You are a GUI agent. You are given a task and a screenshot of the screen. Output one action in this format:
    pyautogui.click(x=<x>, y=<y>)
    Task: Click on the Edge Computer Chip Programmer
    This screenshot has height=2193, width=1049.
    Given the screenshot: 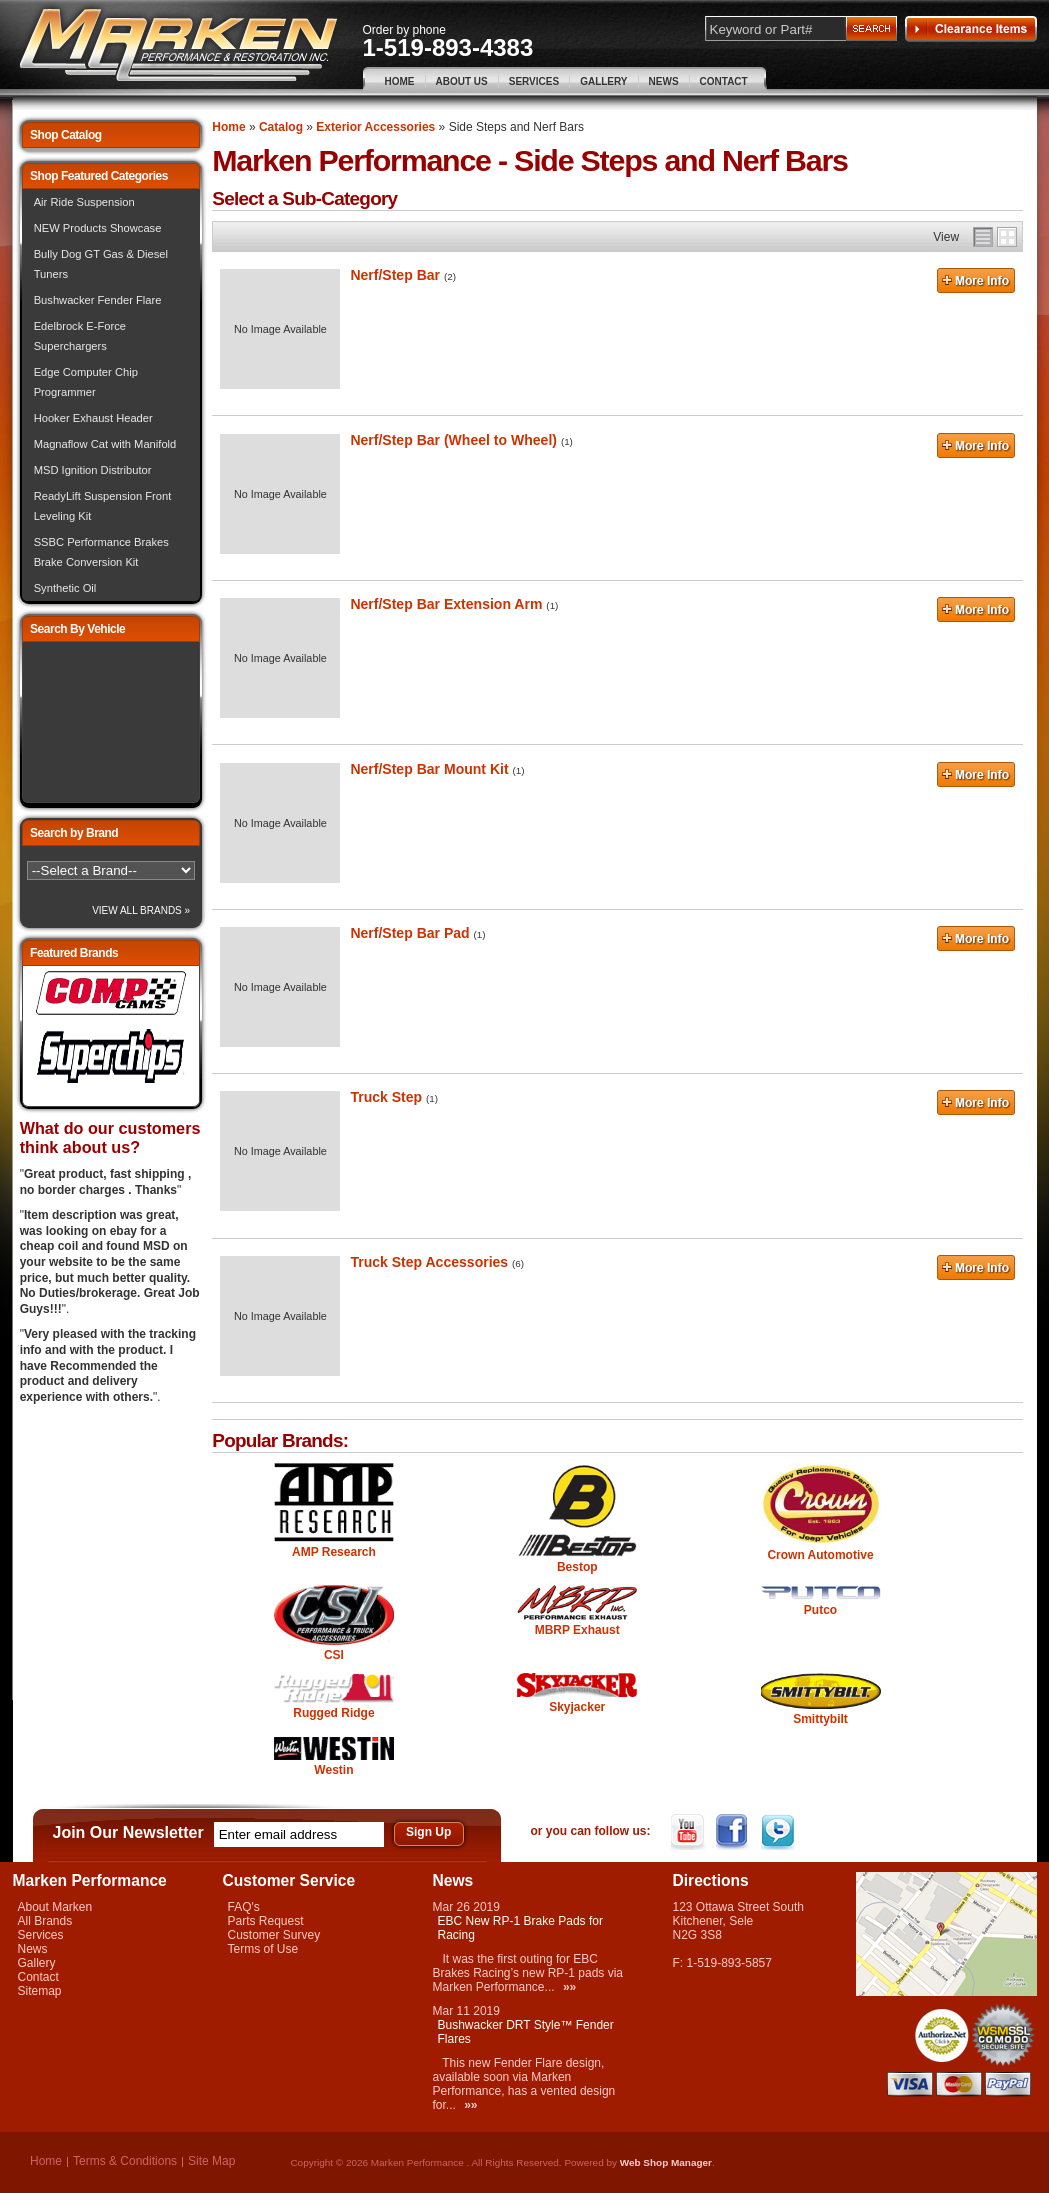 What is the action you would take?
    pyautogui.click(x=86, y=382)
    